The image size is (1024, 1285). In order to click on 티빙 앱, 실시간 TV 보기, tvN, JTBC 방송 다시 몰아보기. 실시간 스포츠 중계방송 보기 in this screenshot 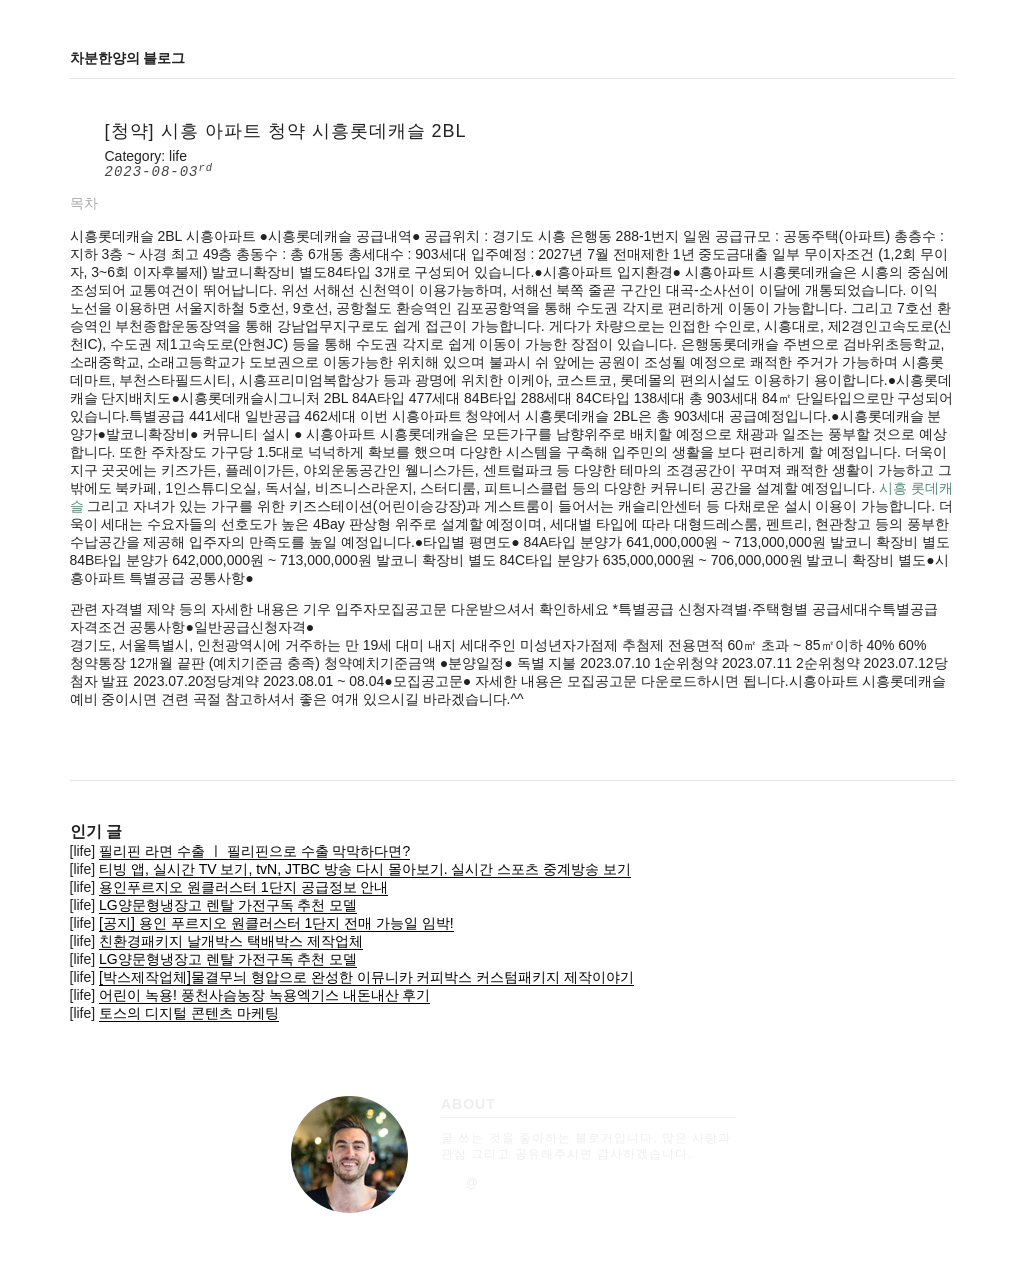, I will do `click(365, 869)`.